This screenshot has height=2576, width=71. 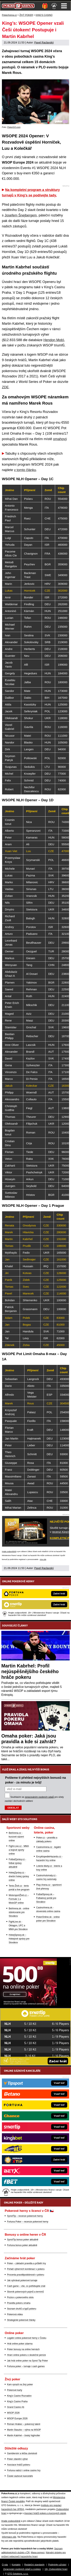 What do you see at coordinates (13, 127) in the screenshot?
I see `PokerGO.com` at bounding box center [13, 127].